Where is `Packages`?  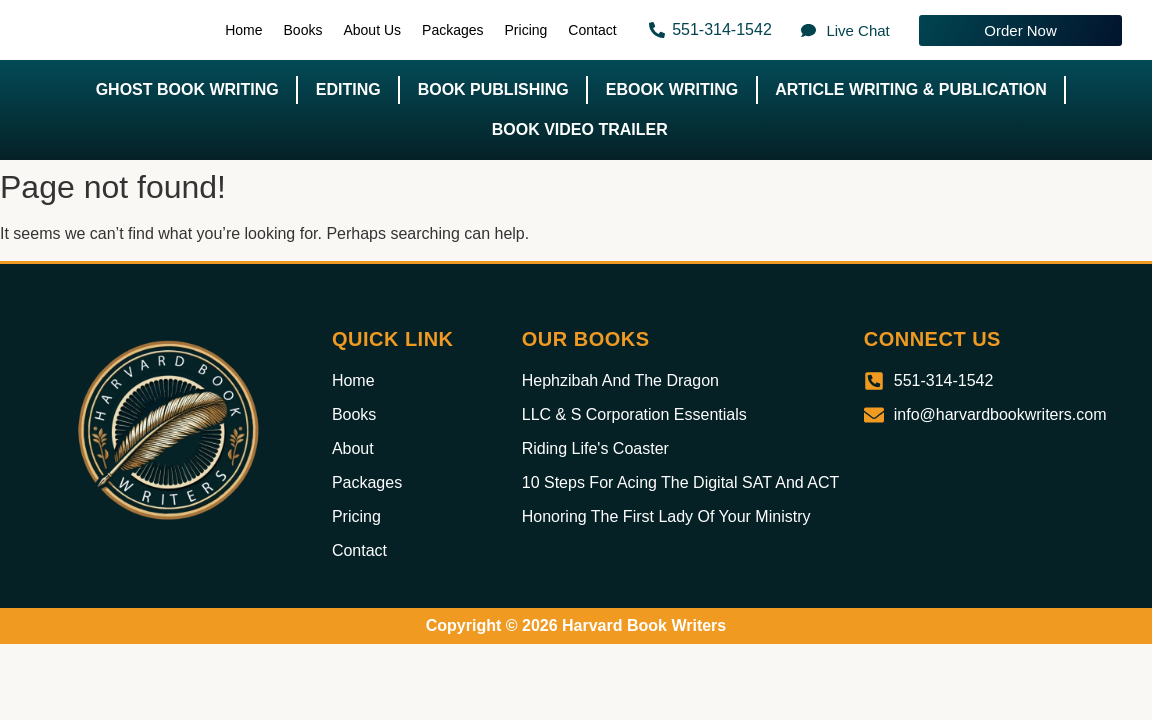
Packages is located at coordinates (452, 30).